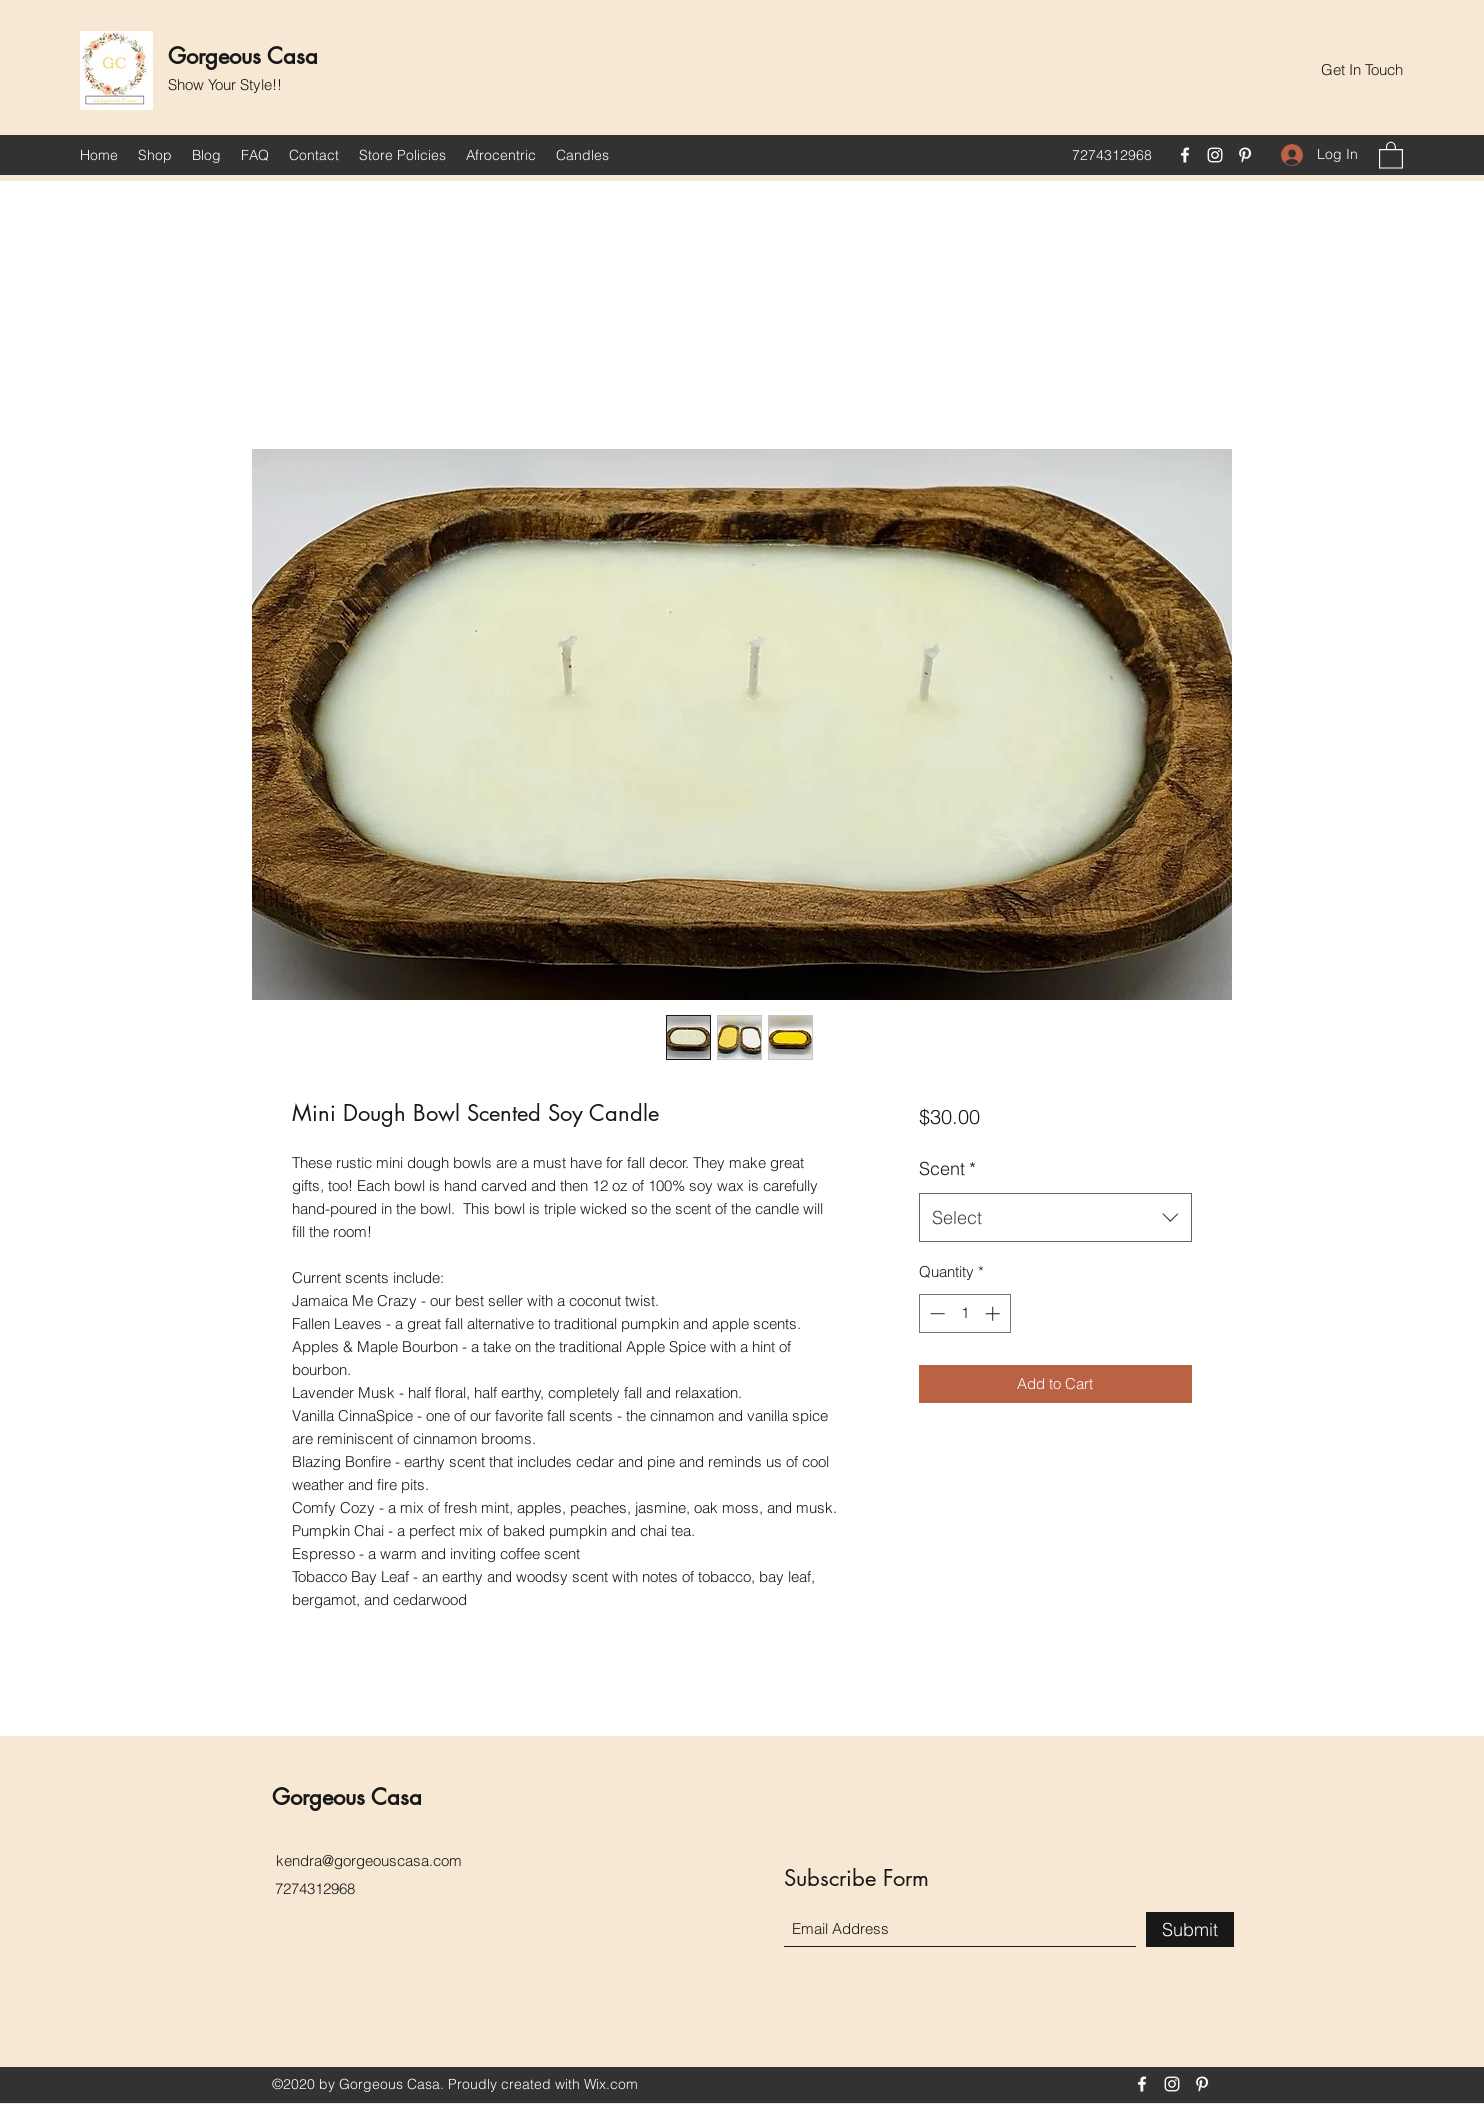  Describe the element at coordinates (1190, 1929) in the screenshot. I see `[Submit]` at that location.